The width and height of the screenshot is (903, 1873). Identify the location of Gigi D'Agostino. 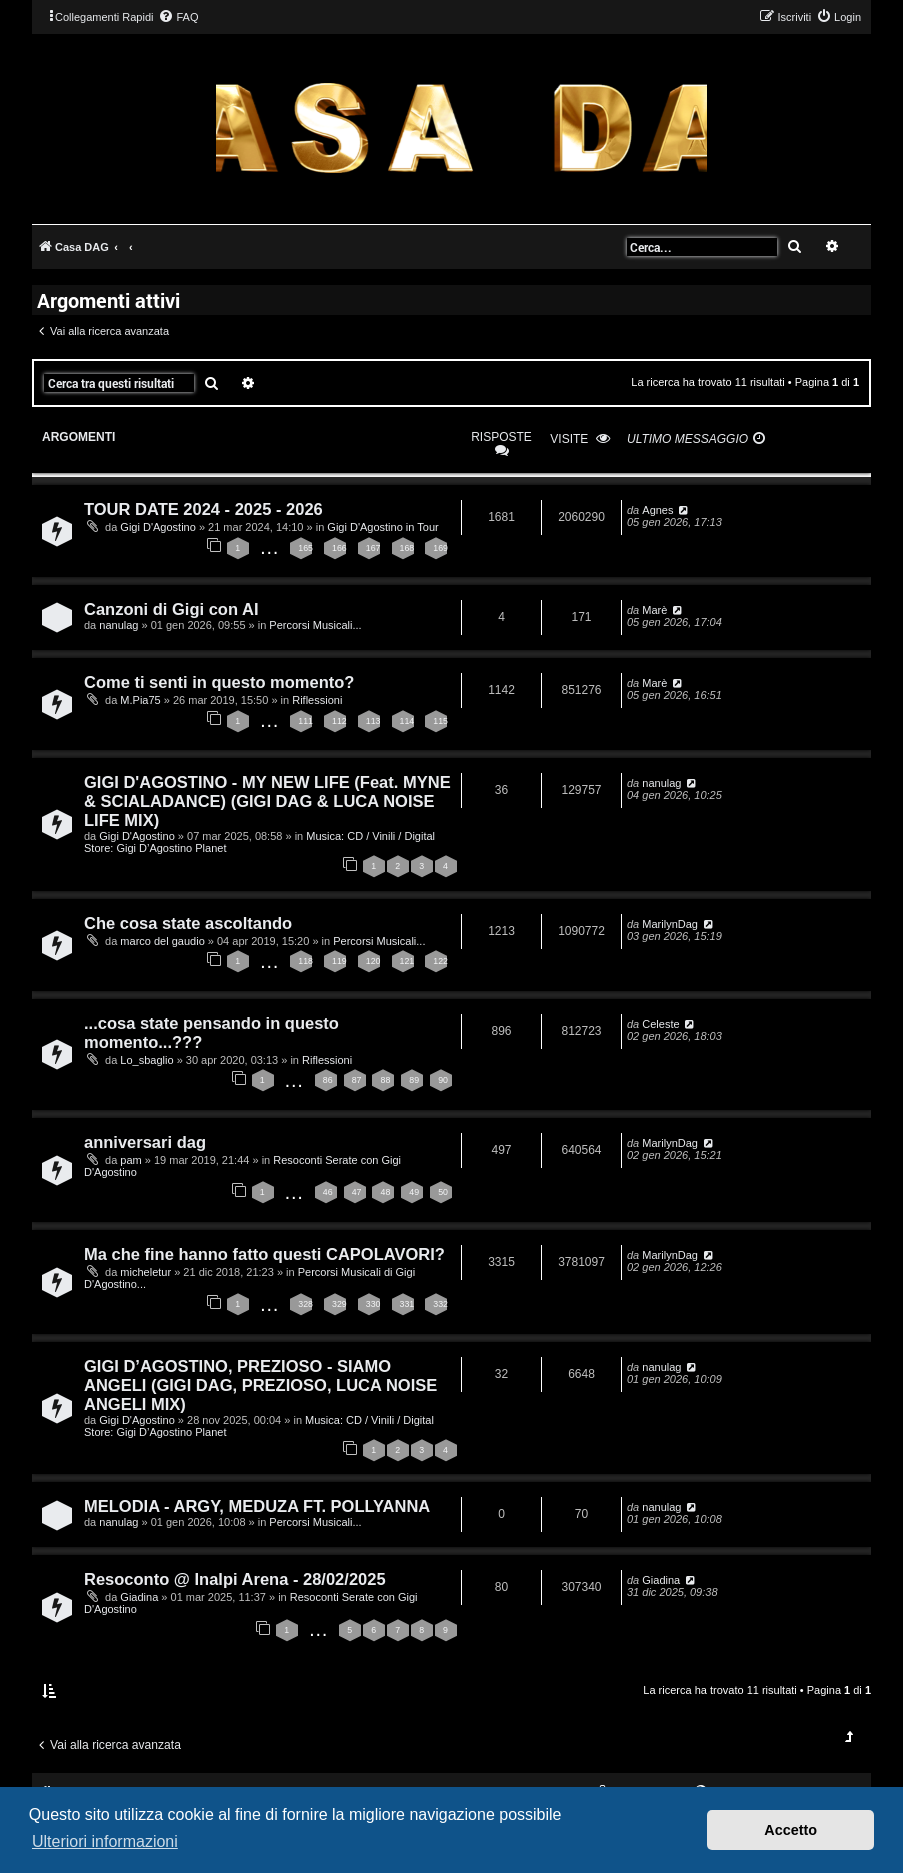
(157, 527).